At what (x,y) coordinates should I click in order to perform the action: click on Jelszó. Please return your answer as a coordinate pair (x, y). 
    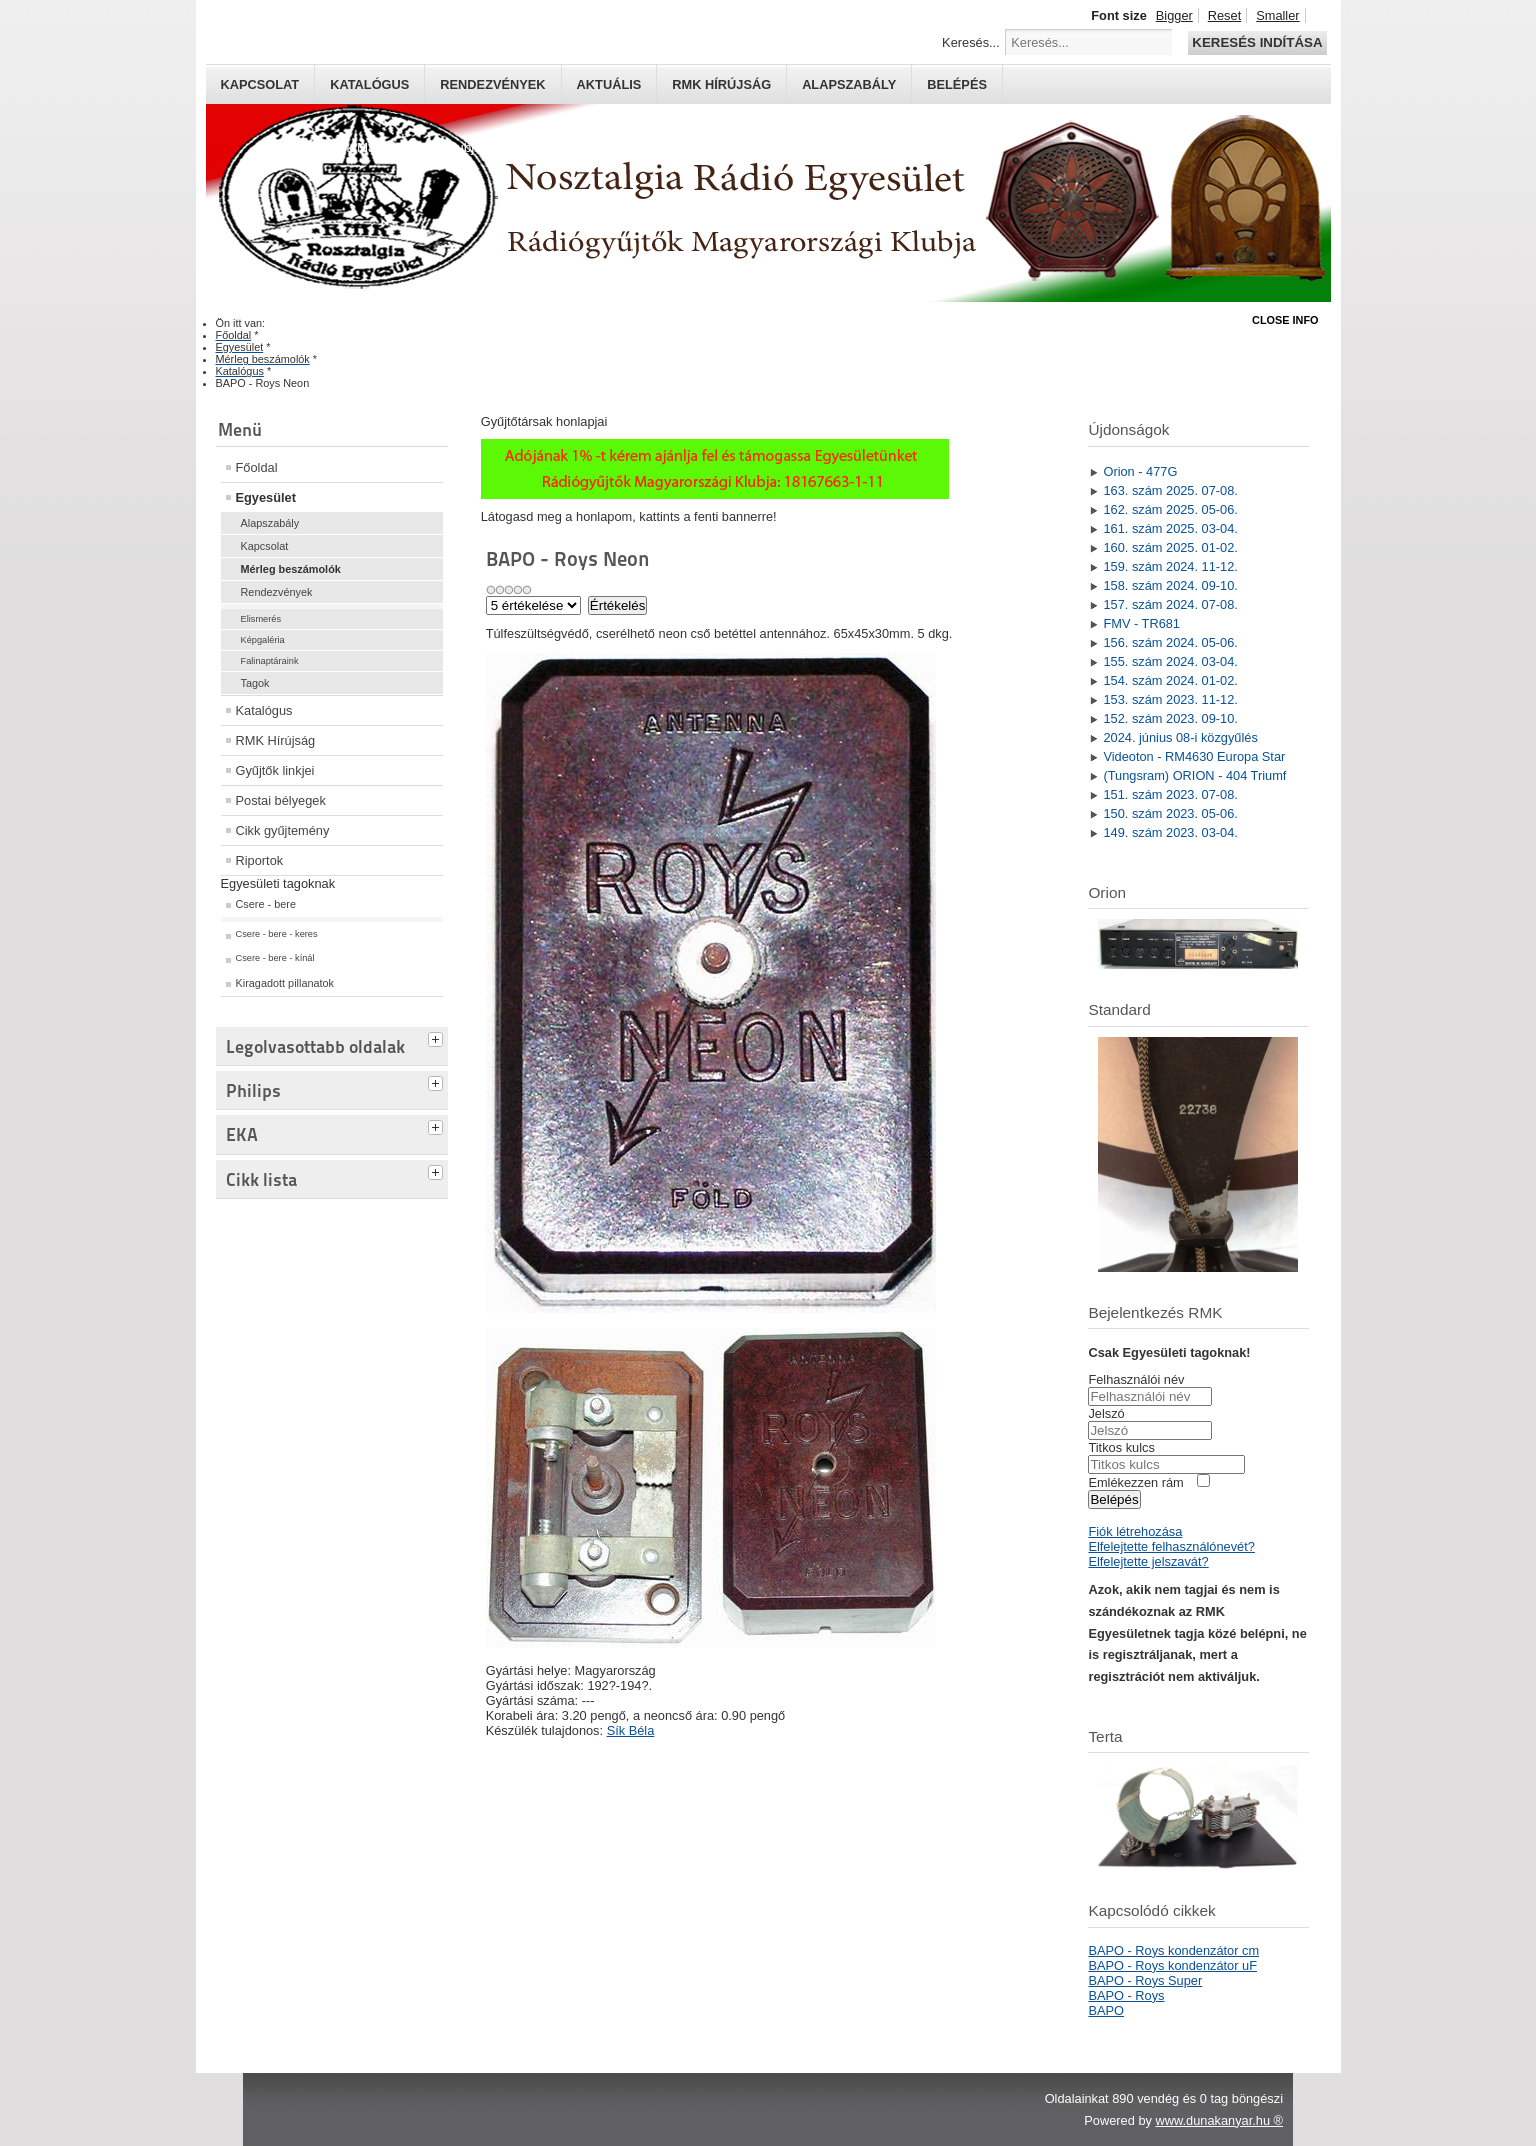
    Looking at the image, I should click on (1106, 1413).